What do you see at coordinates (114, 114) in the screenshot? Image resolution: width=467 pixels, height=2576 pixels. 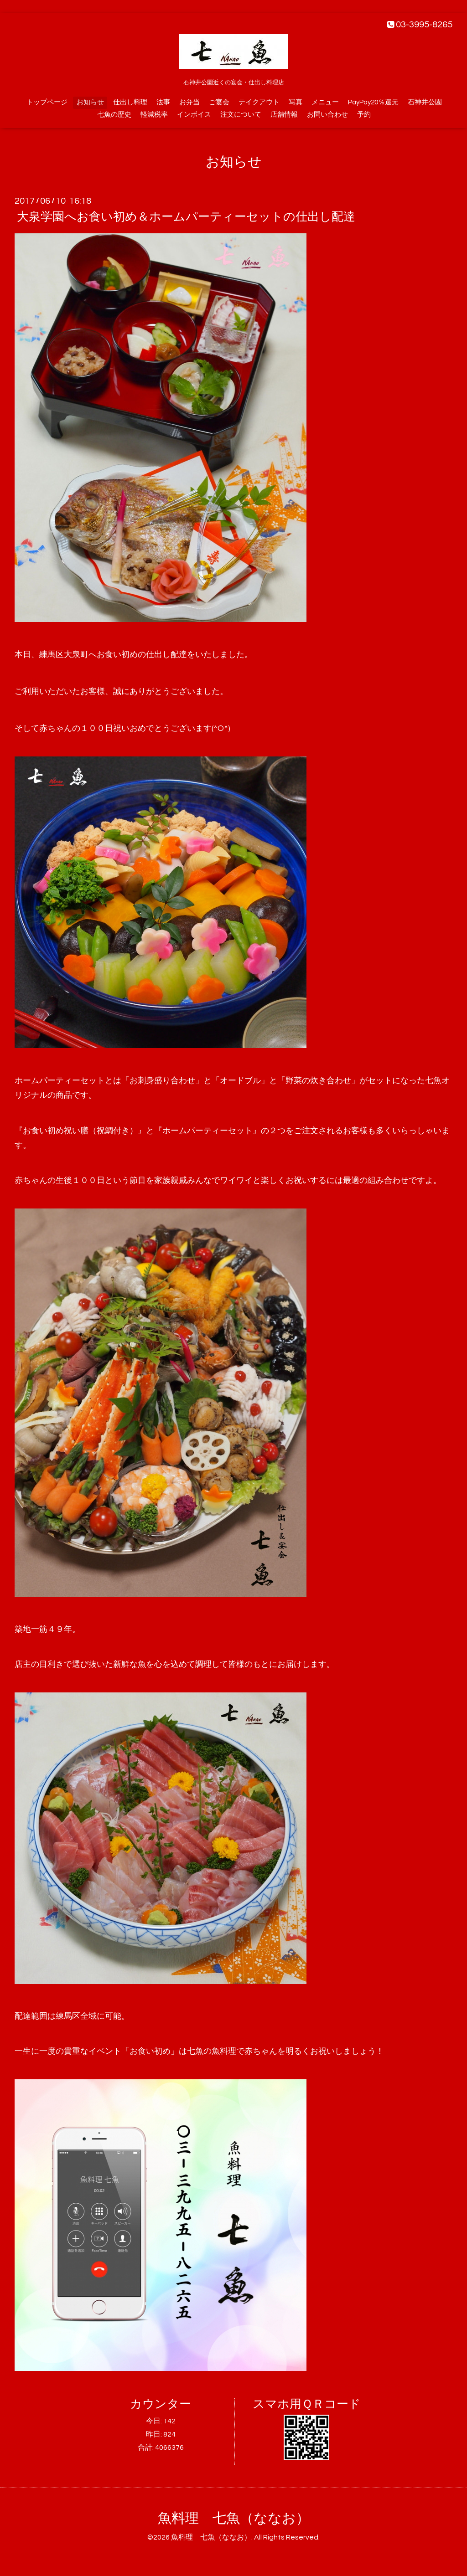 I see `七魚の歴史` at bounding box center [114, 114].